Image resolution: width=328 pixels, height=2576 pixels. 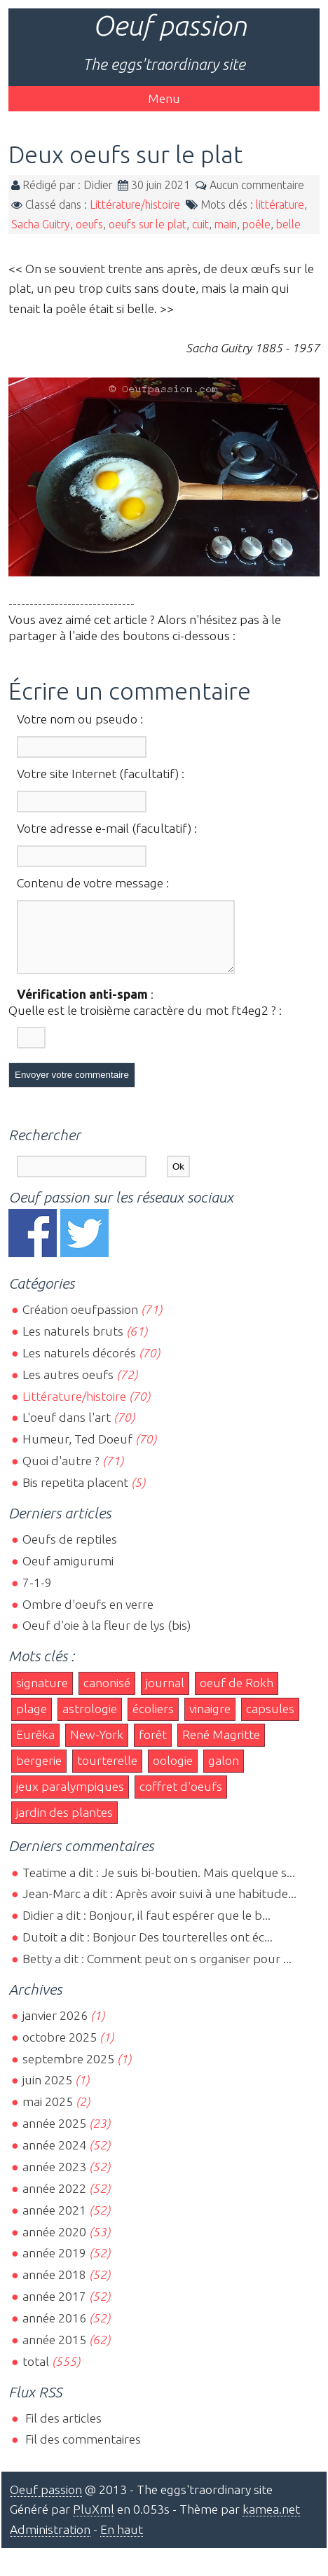 What do you see at coordinates (69, 1551) in the screenshot?
I see `Oeufs de reptiles` at bounding box center [69, 1551].